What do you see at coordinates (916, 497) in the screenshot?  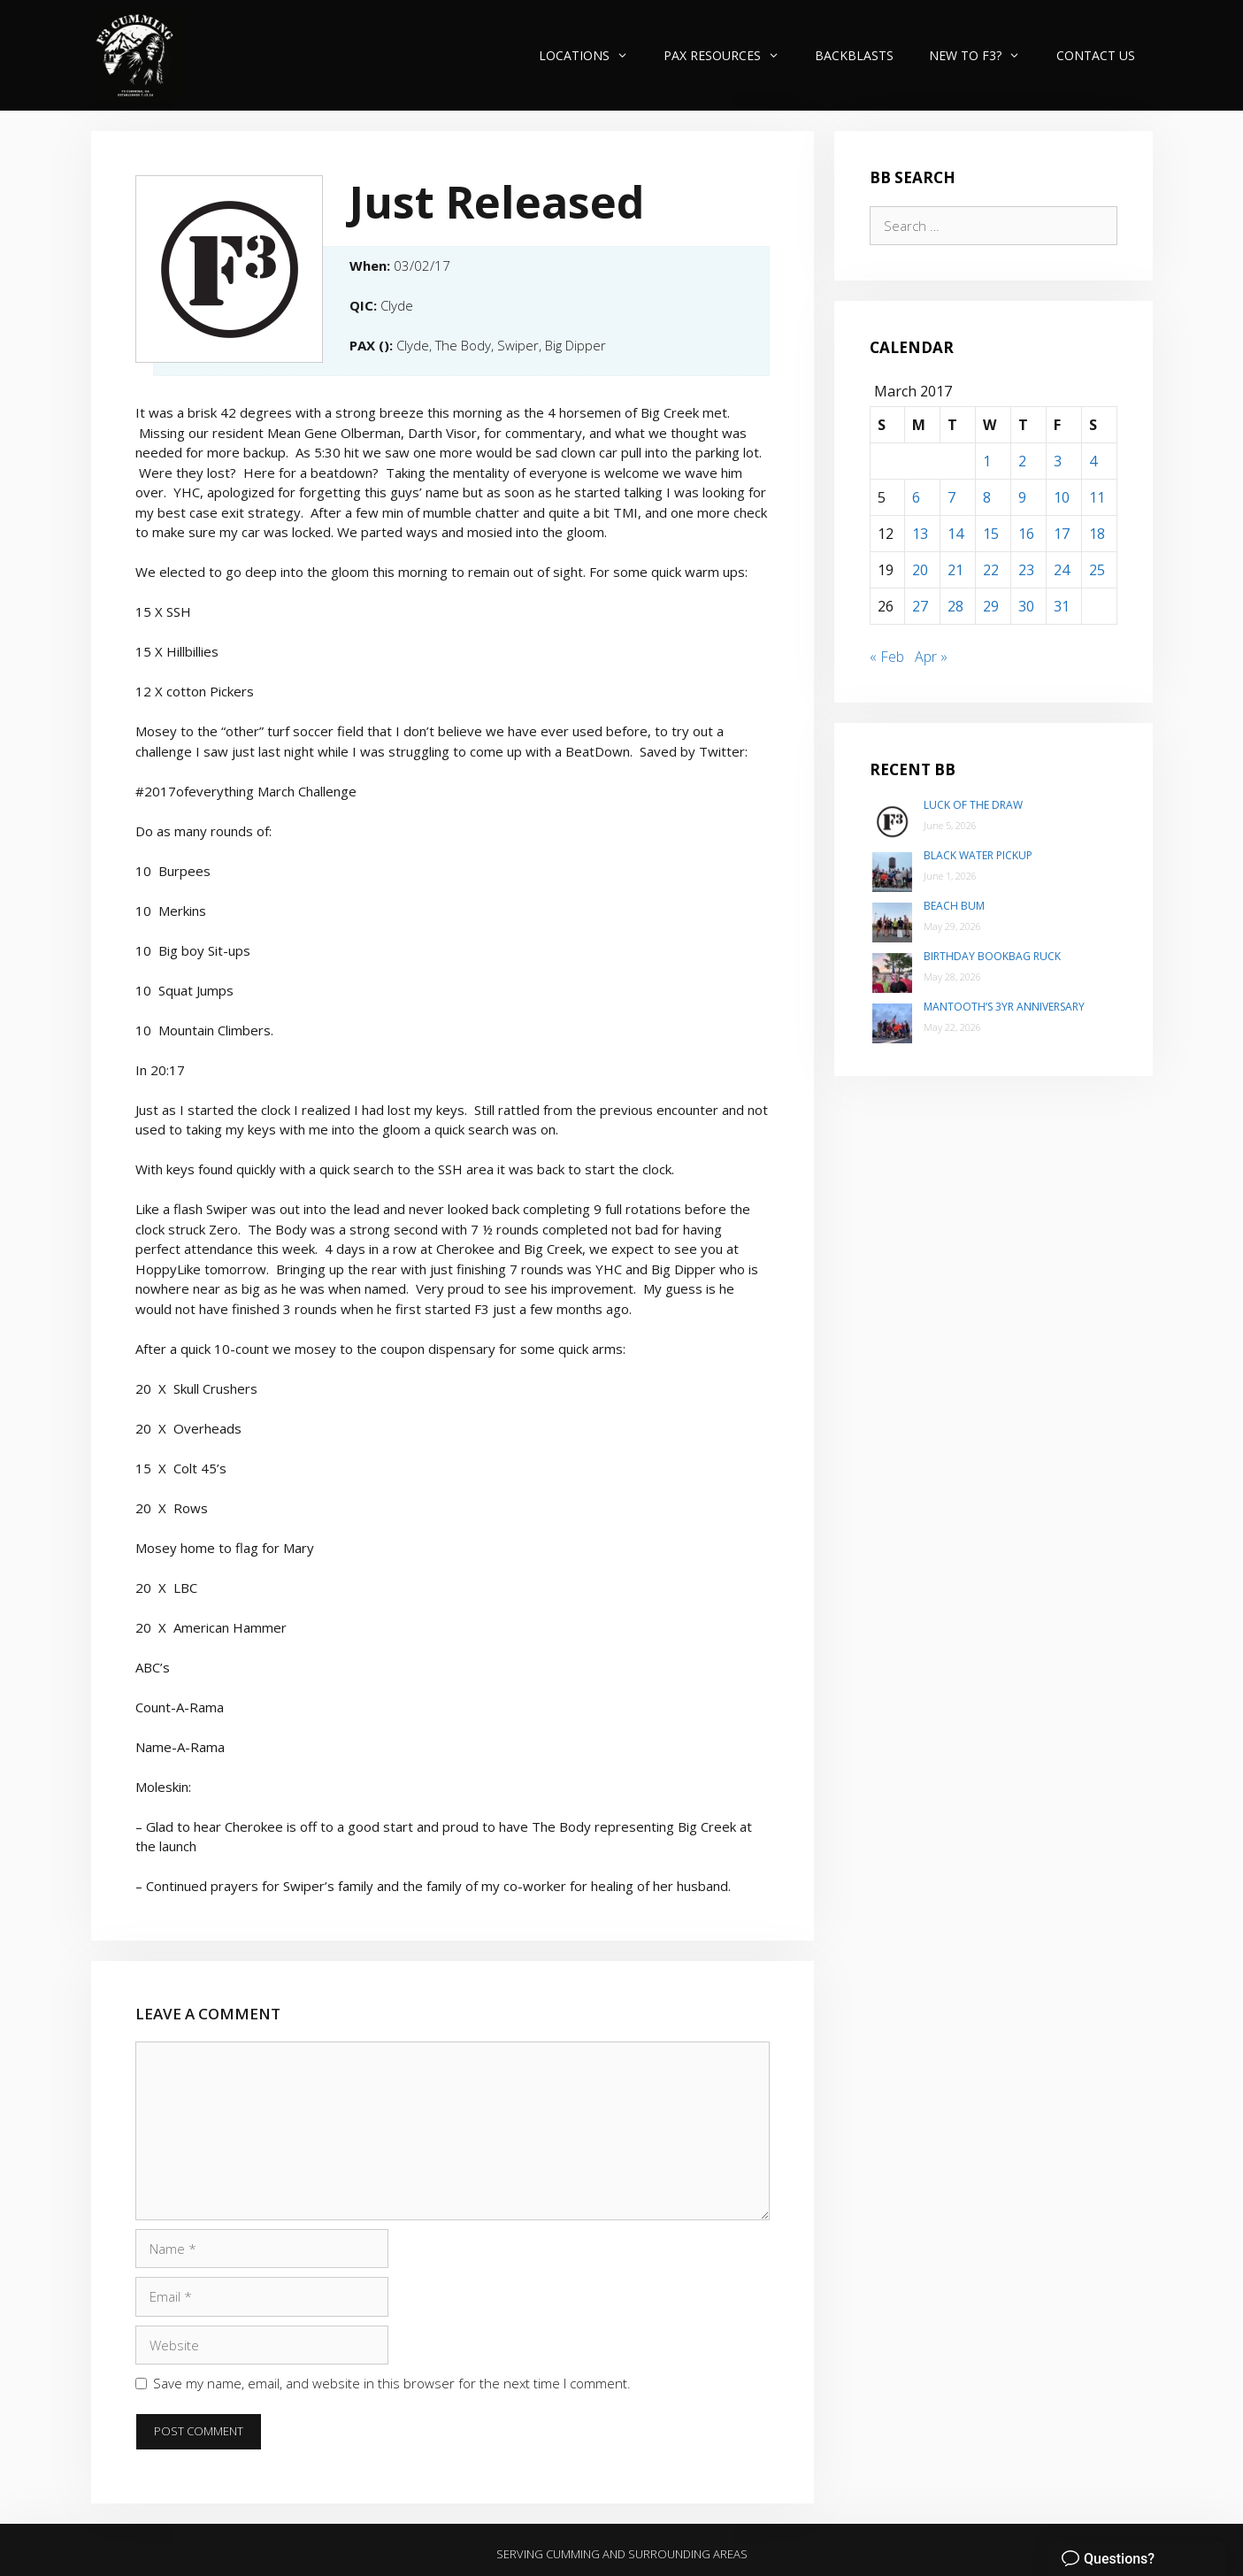 I see `6 [Posts published on March 6, 2017]` at bounding box center [916, 497].